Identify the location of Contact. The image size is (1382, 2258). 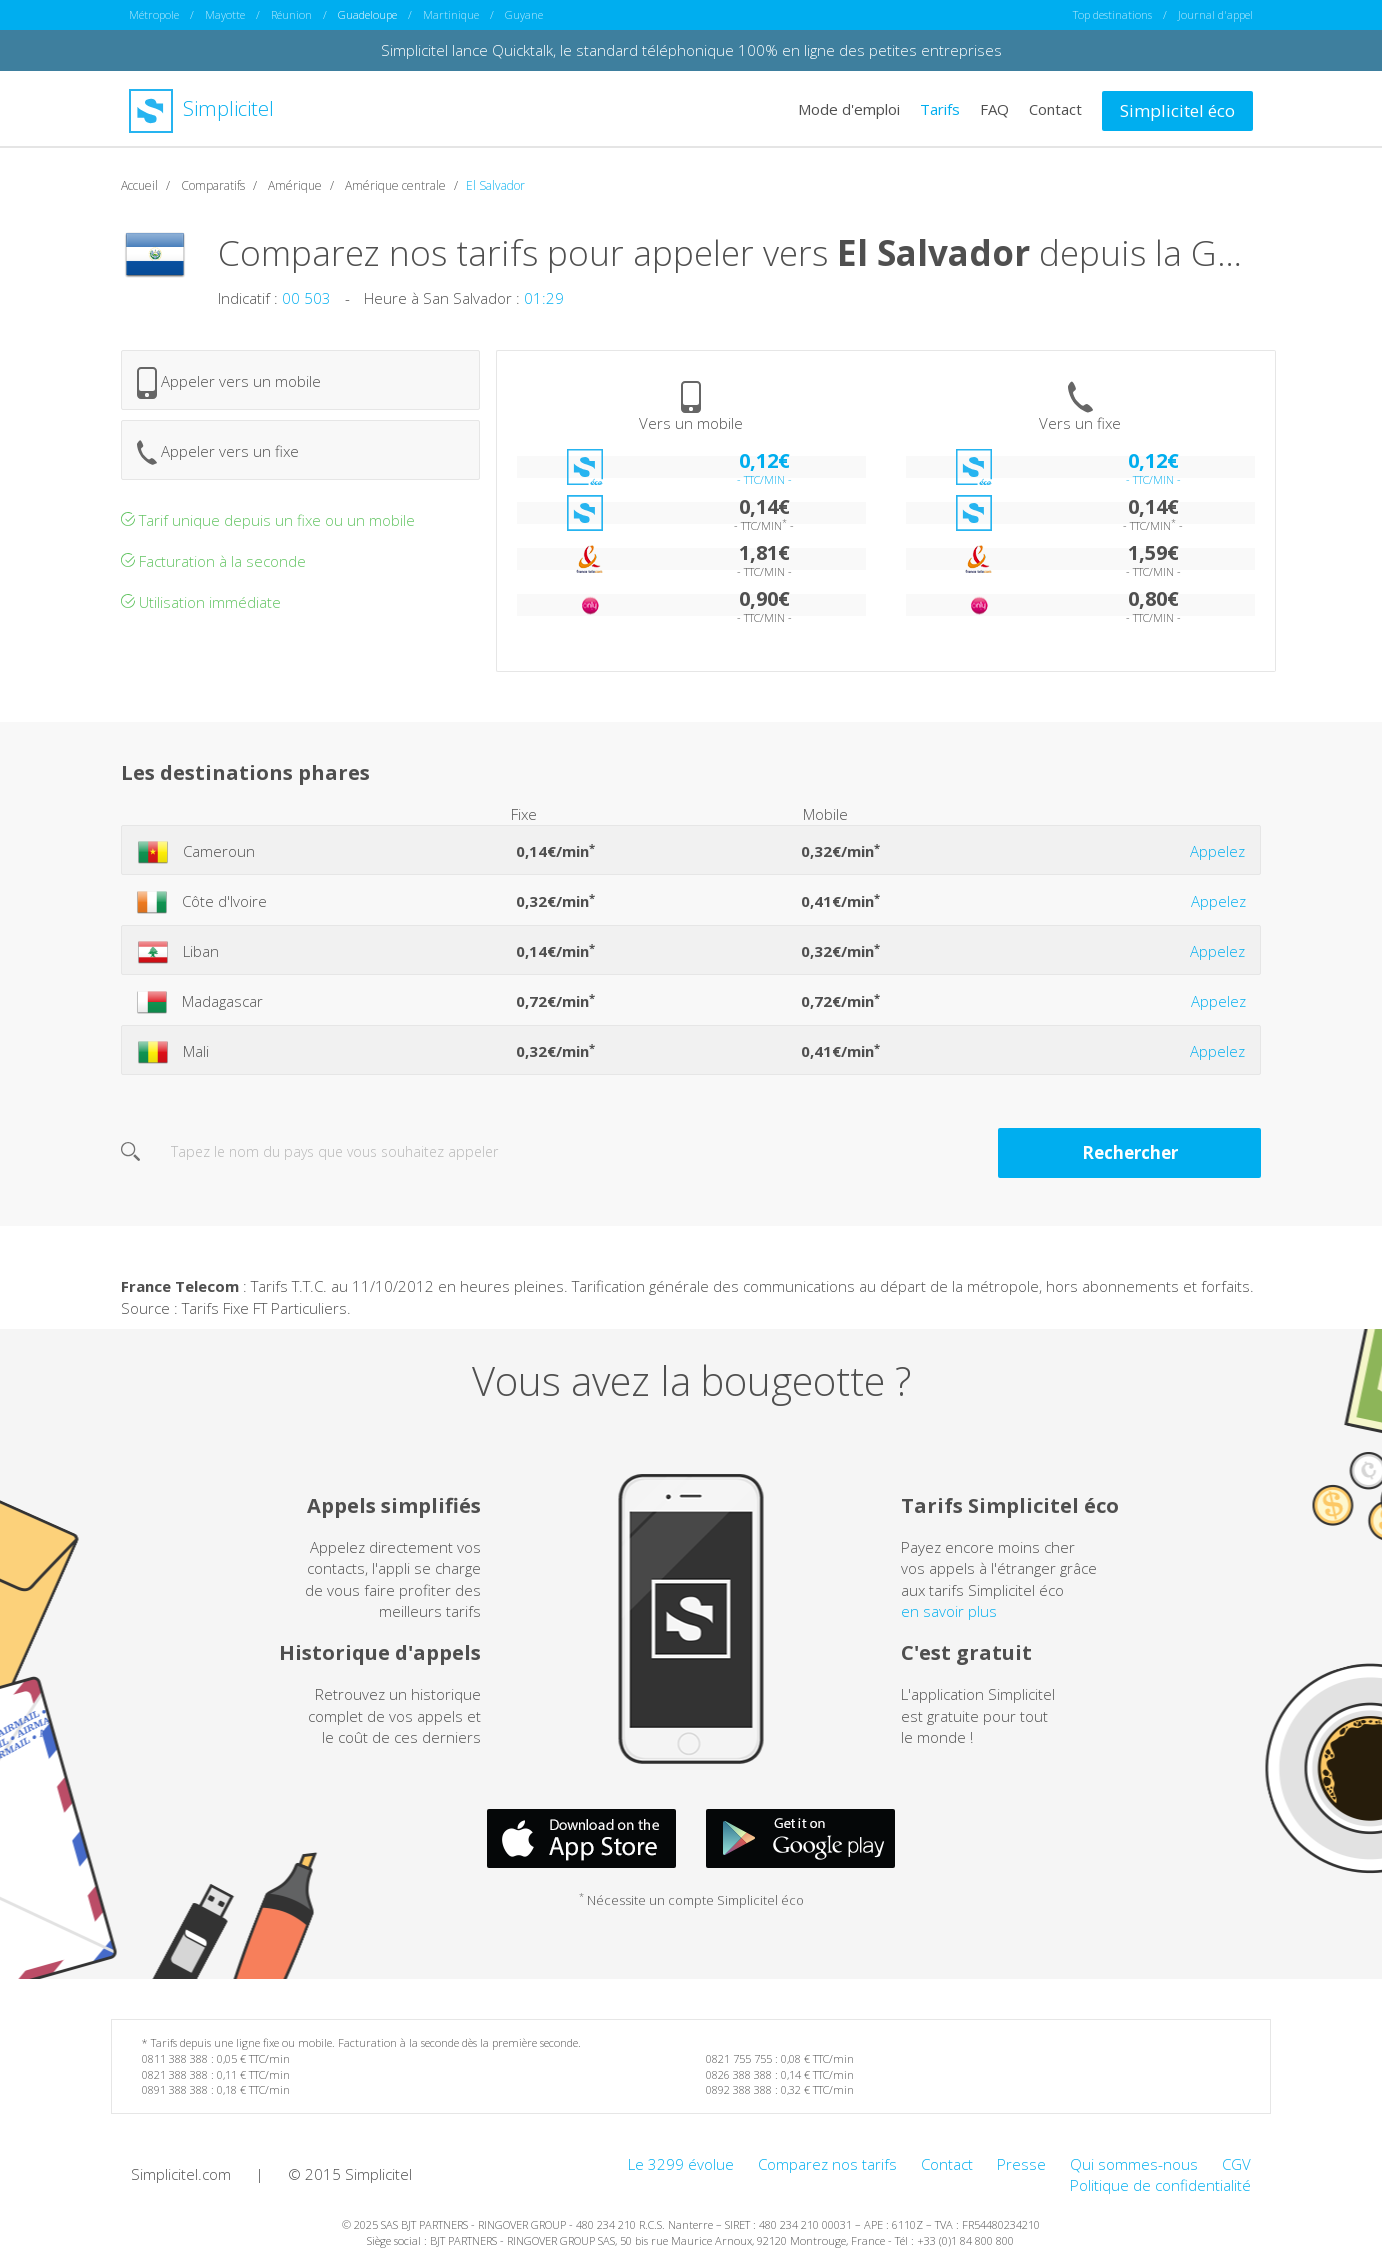
(1055, 108).